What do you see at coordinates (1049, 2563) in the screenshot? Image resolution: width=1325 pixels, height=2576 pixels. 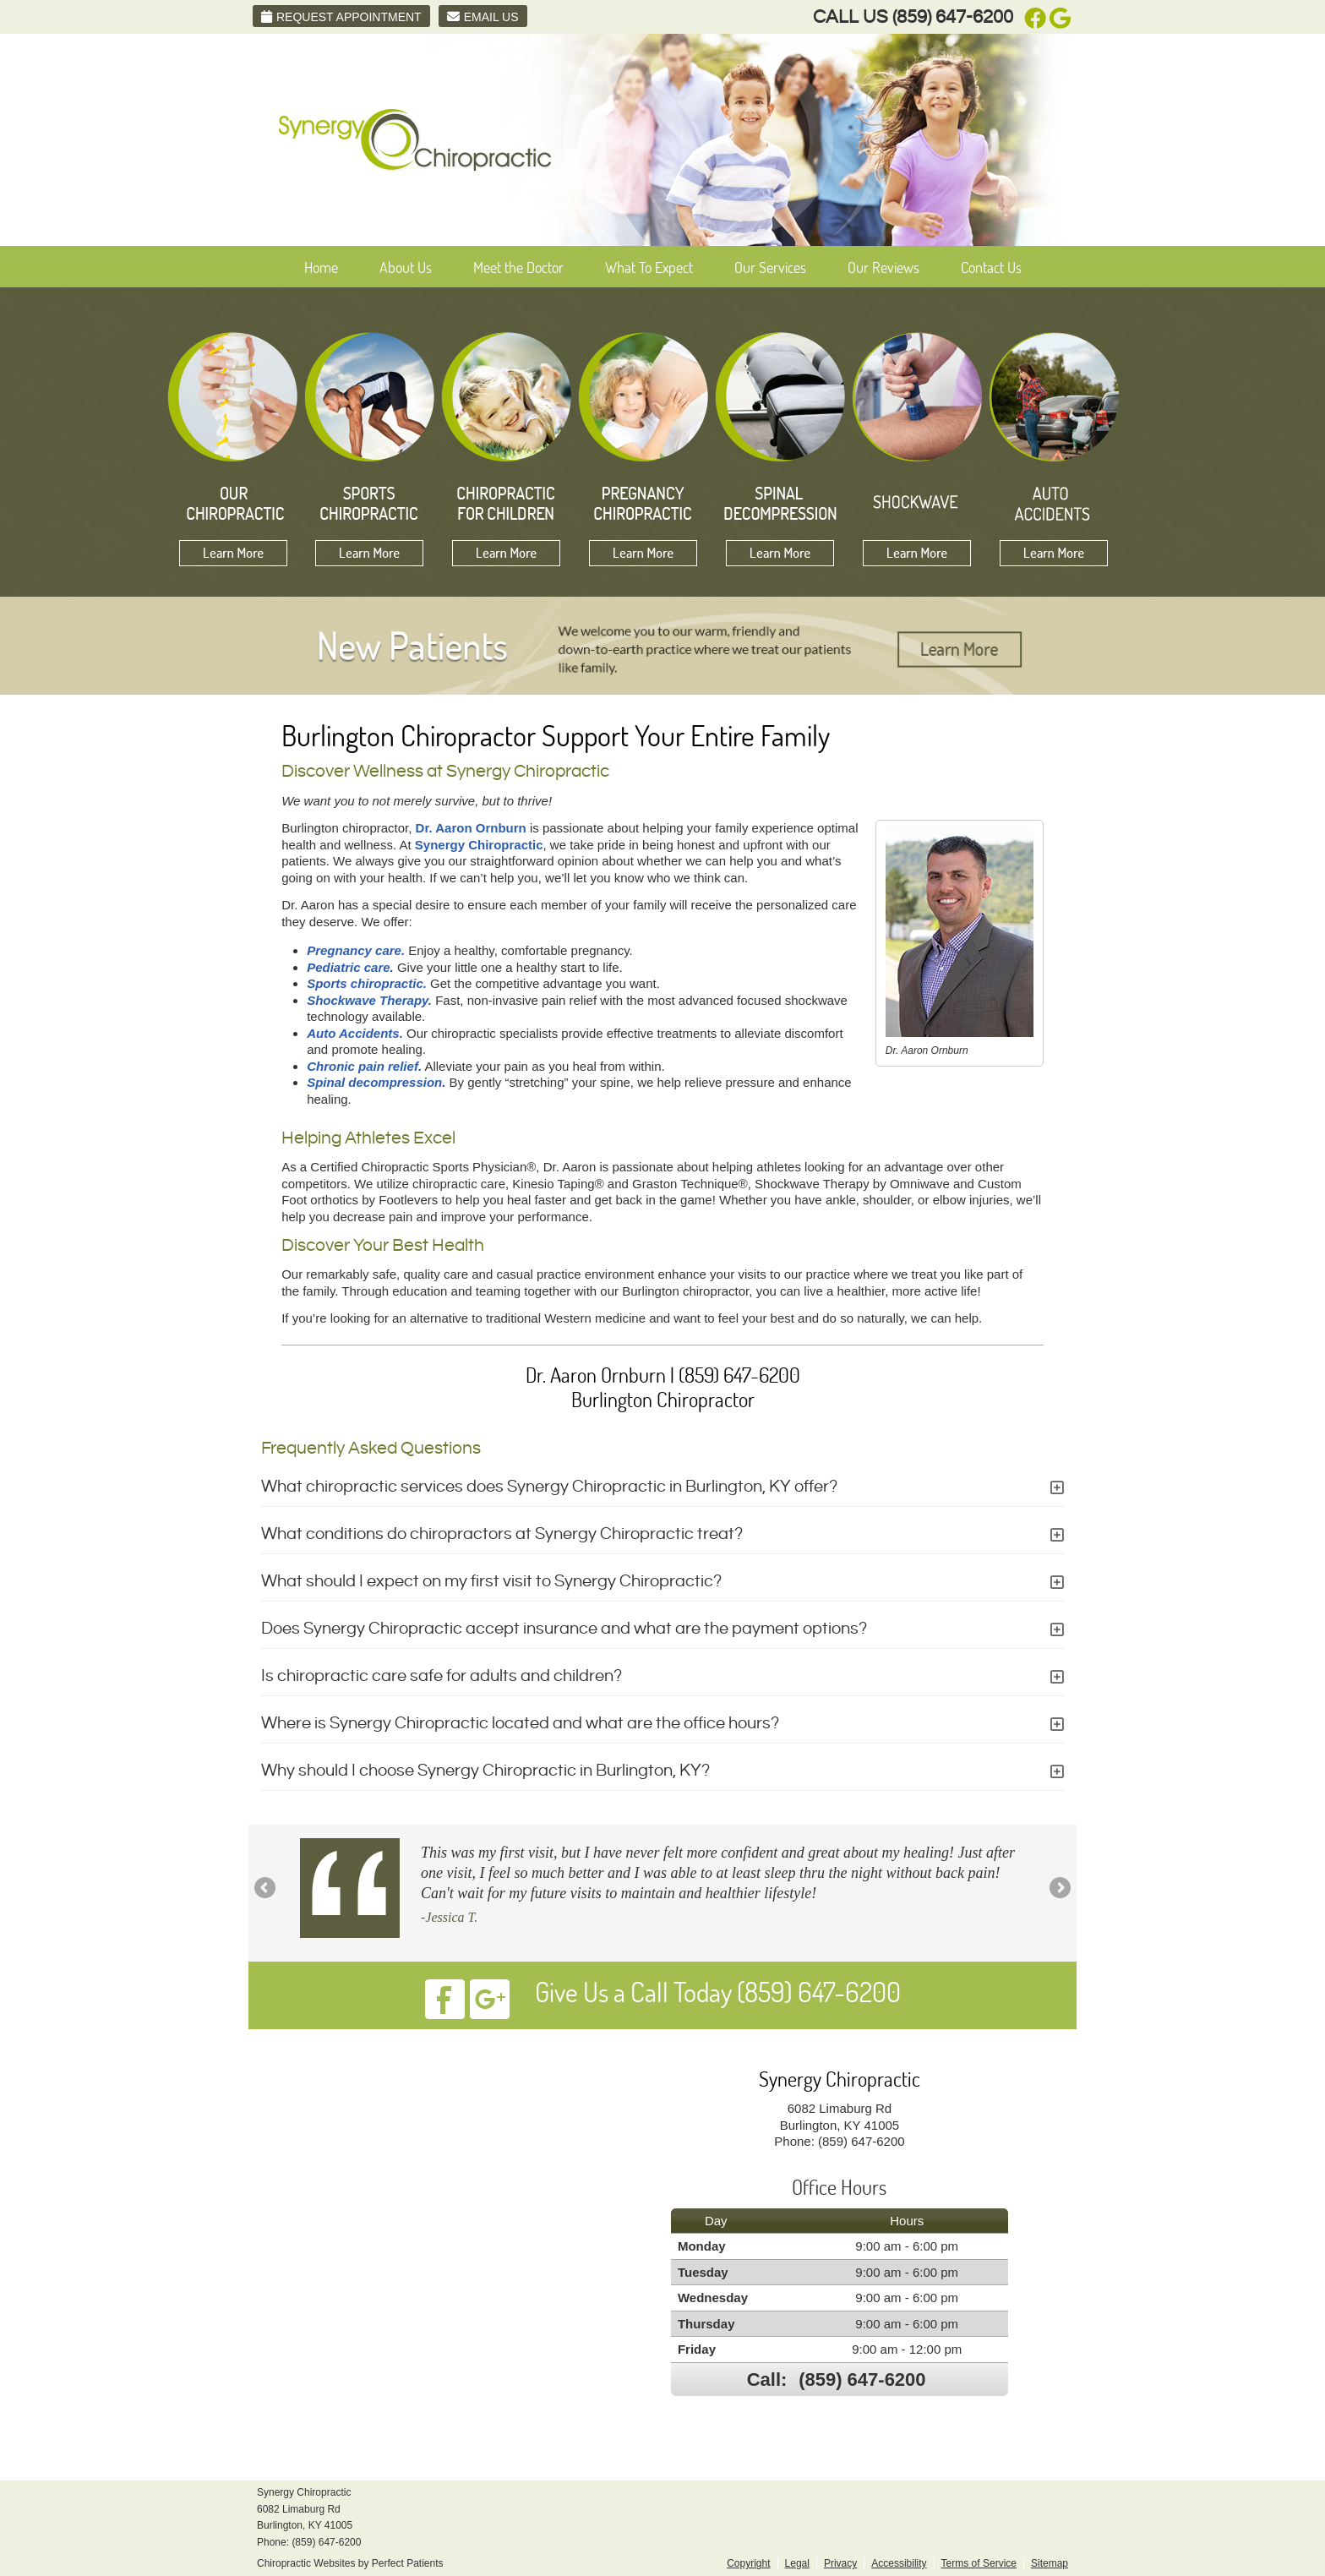 I see `Sitemap` at bounding box center [1049, 2563].